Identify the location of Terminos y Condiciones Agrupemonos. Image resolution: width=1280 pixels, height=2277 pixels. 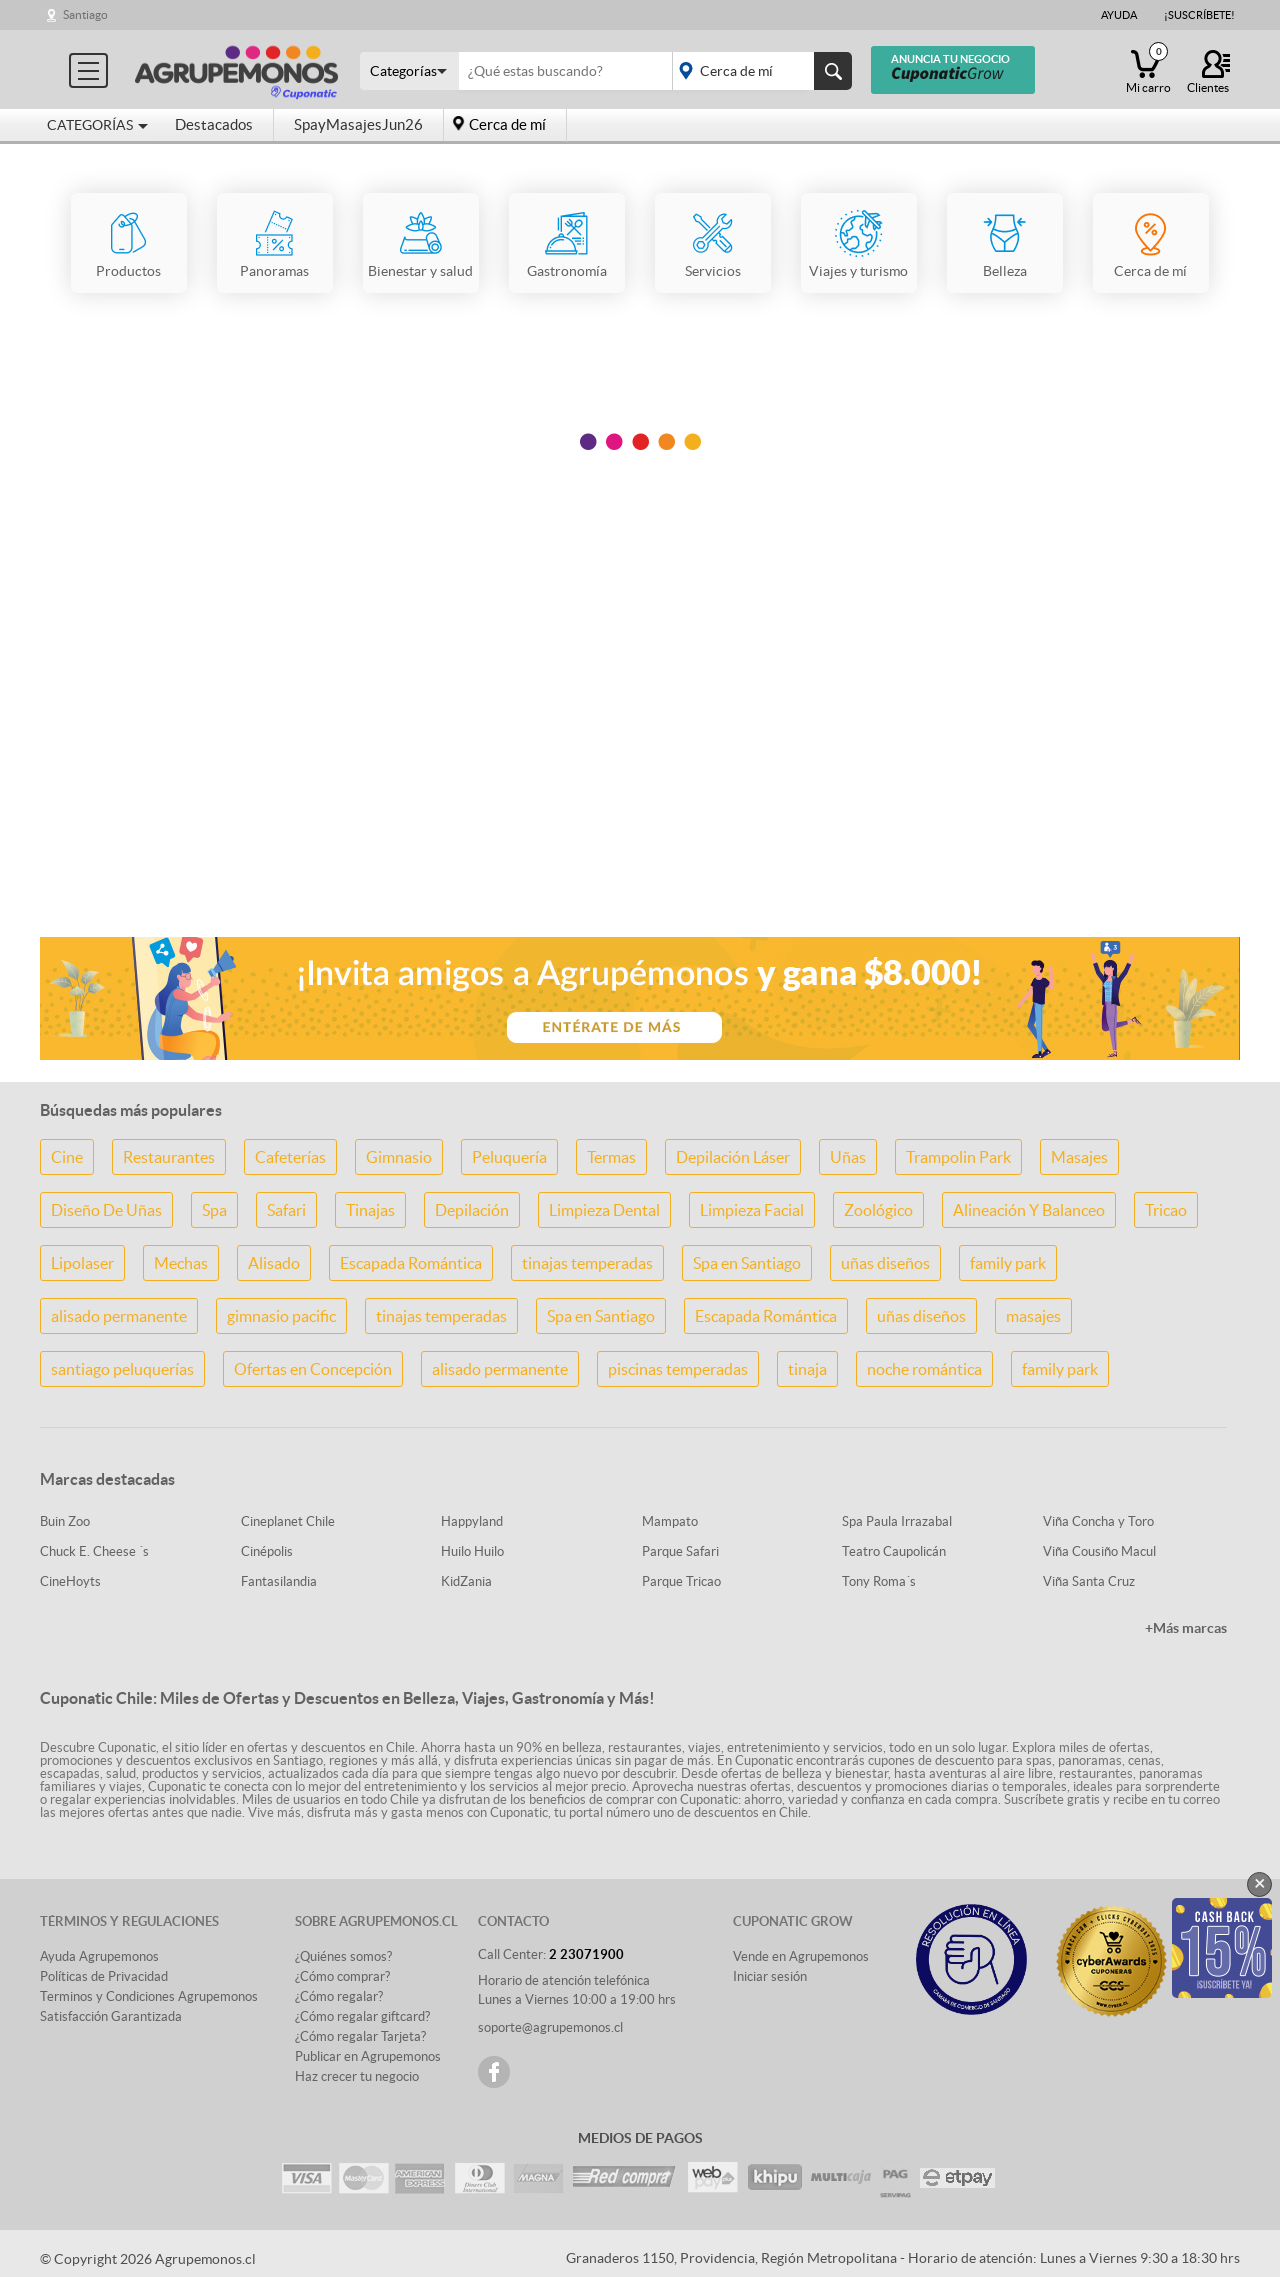
(149, 1996).